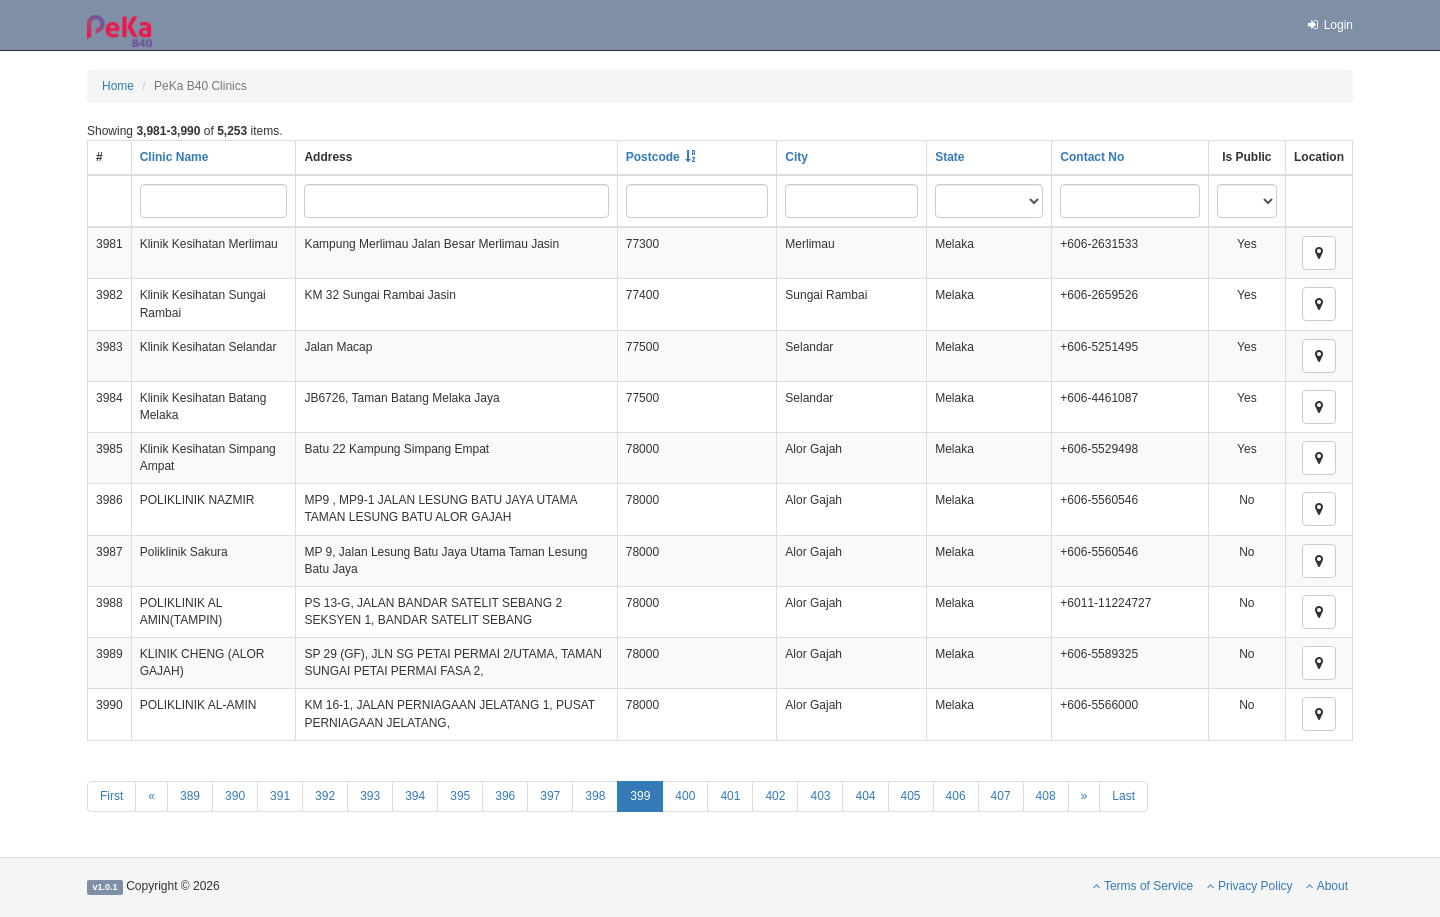  I want to click on Postcode, so click(653, 157).